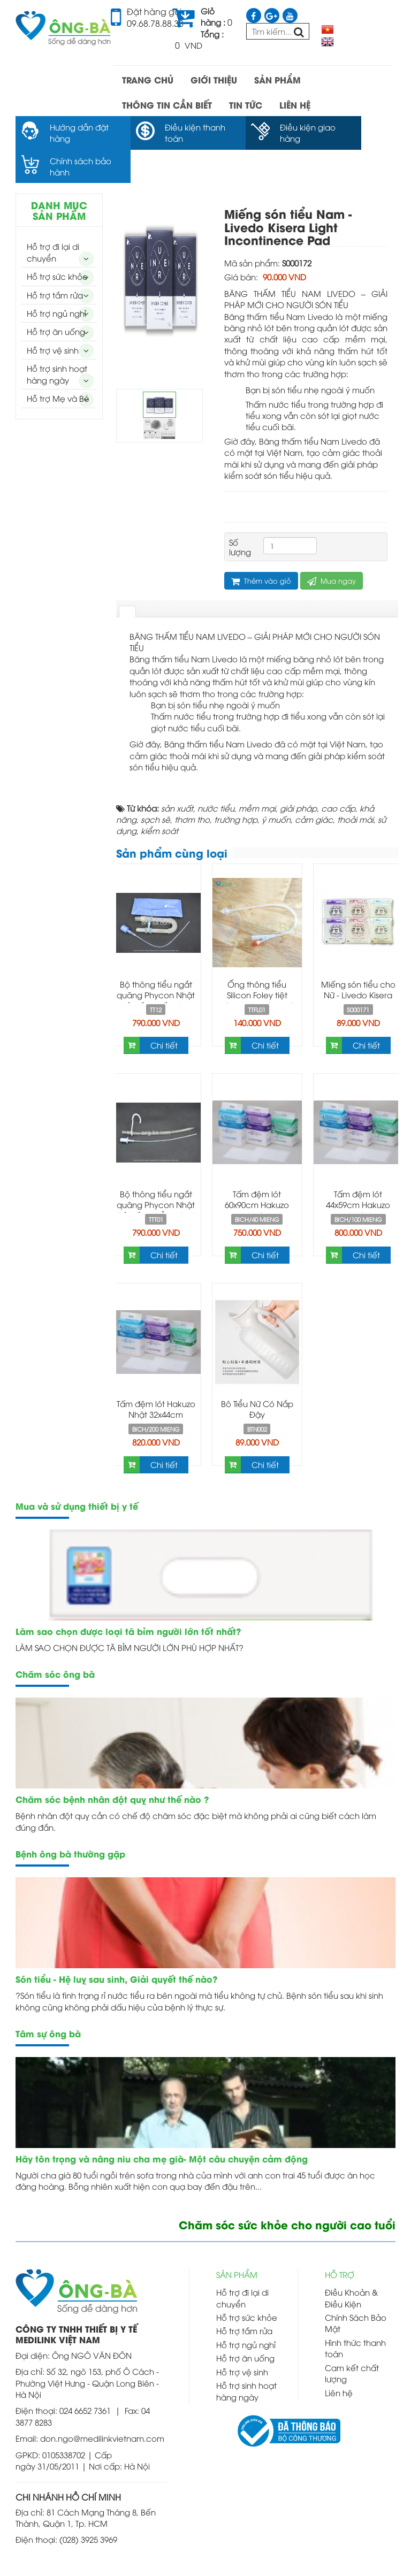 Image resolution: width=411 pixels, height=2576 pixels. What do you see at coordinates (351, 2264) in the screenshot?
I see `Điều Khoản & Điều Kiện` at bounding box center [351, 2264].